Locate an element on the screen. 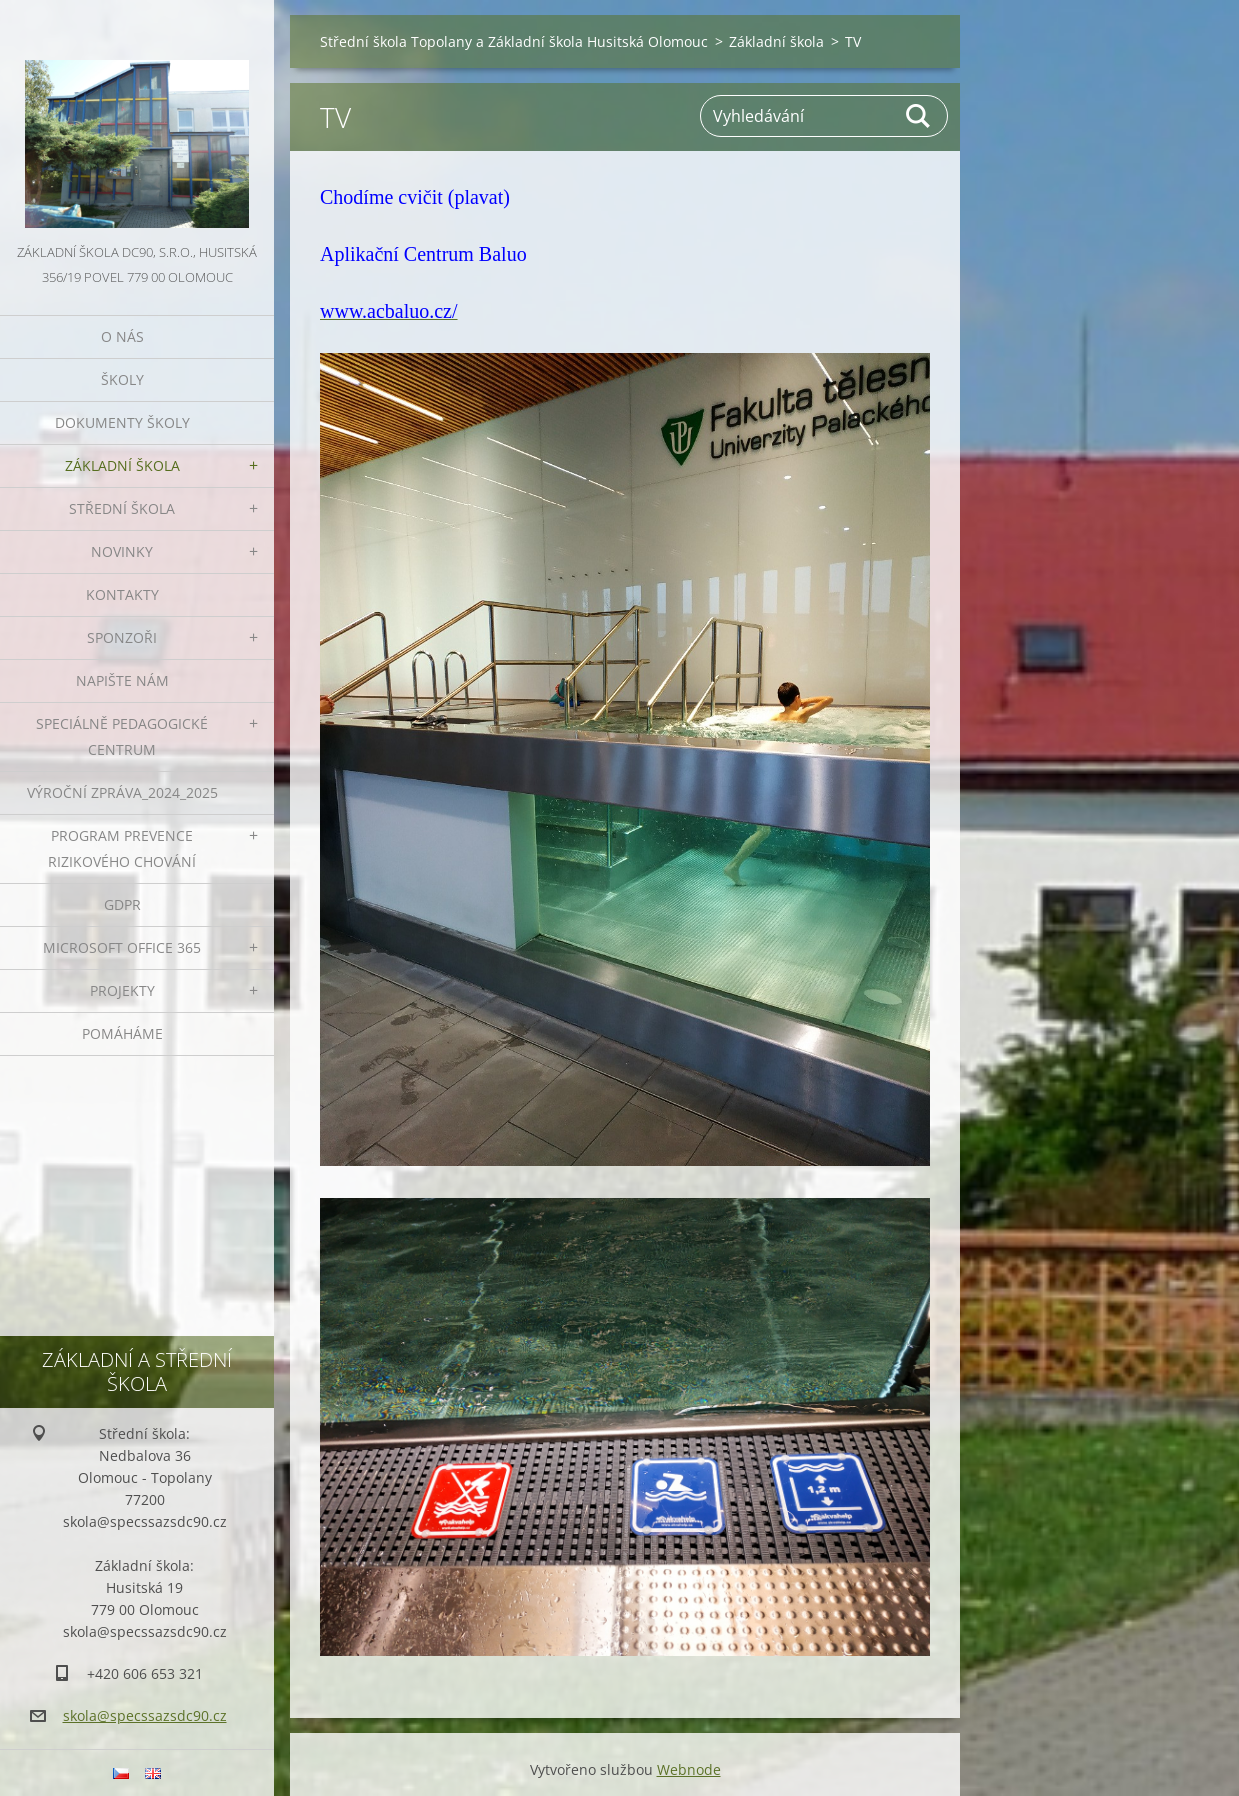  Napište nám is located at coordinates (122, 680).